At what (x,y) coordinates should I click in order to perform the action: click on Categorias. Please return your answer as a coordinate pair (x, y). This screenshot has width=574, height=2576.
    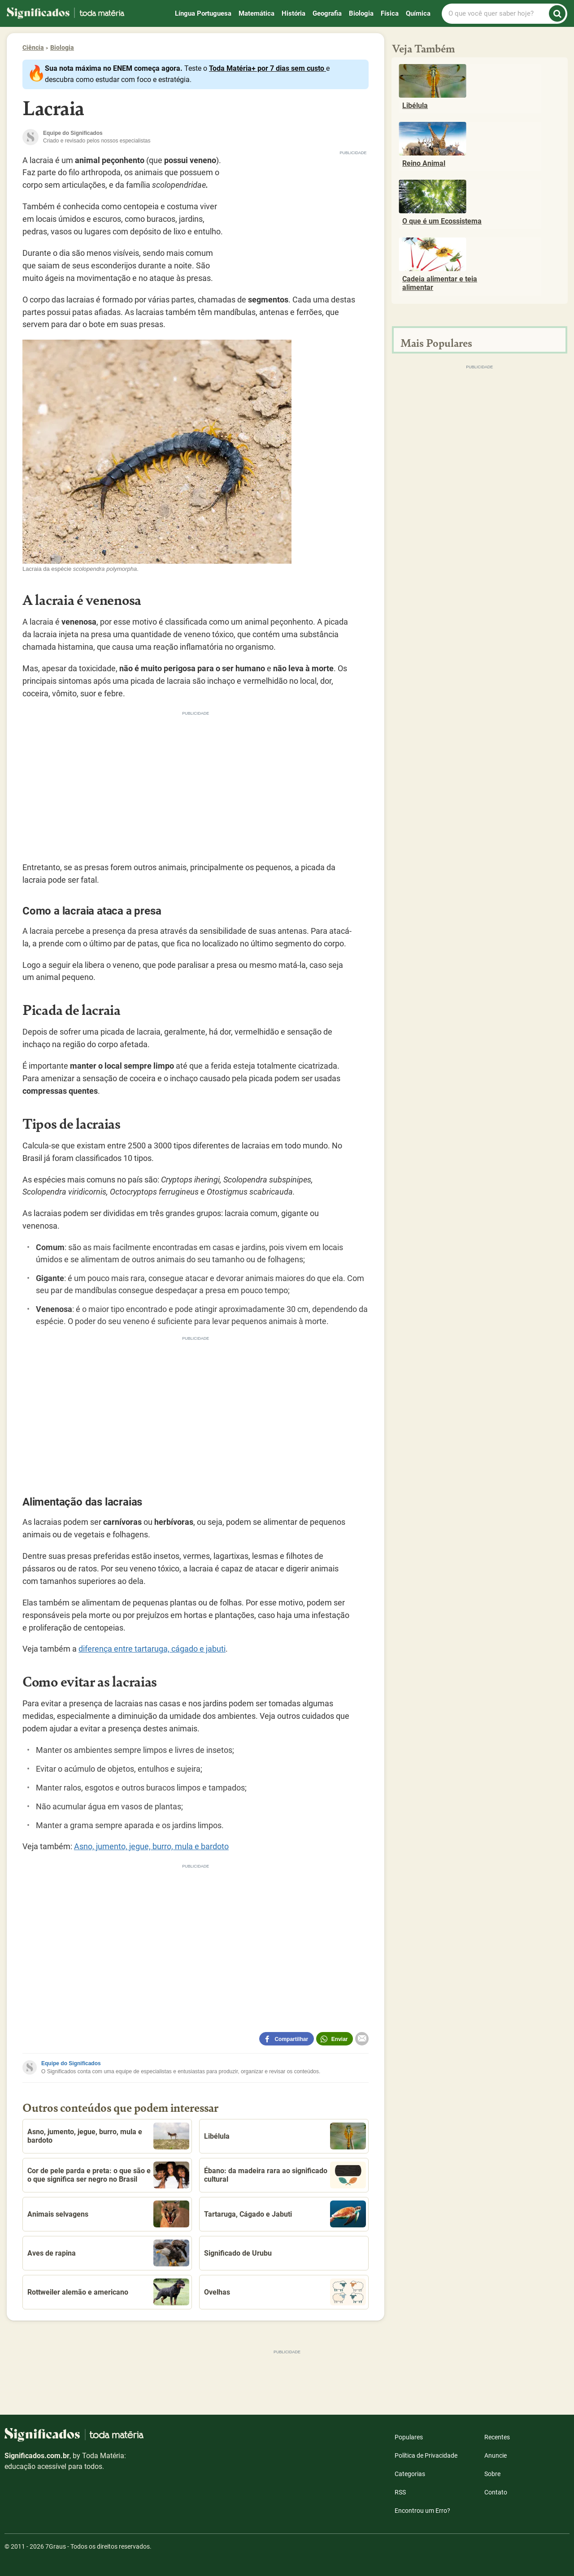
    Looking at the image, I should click on (410, 2473).